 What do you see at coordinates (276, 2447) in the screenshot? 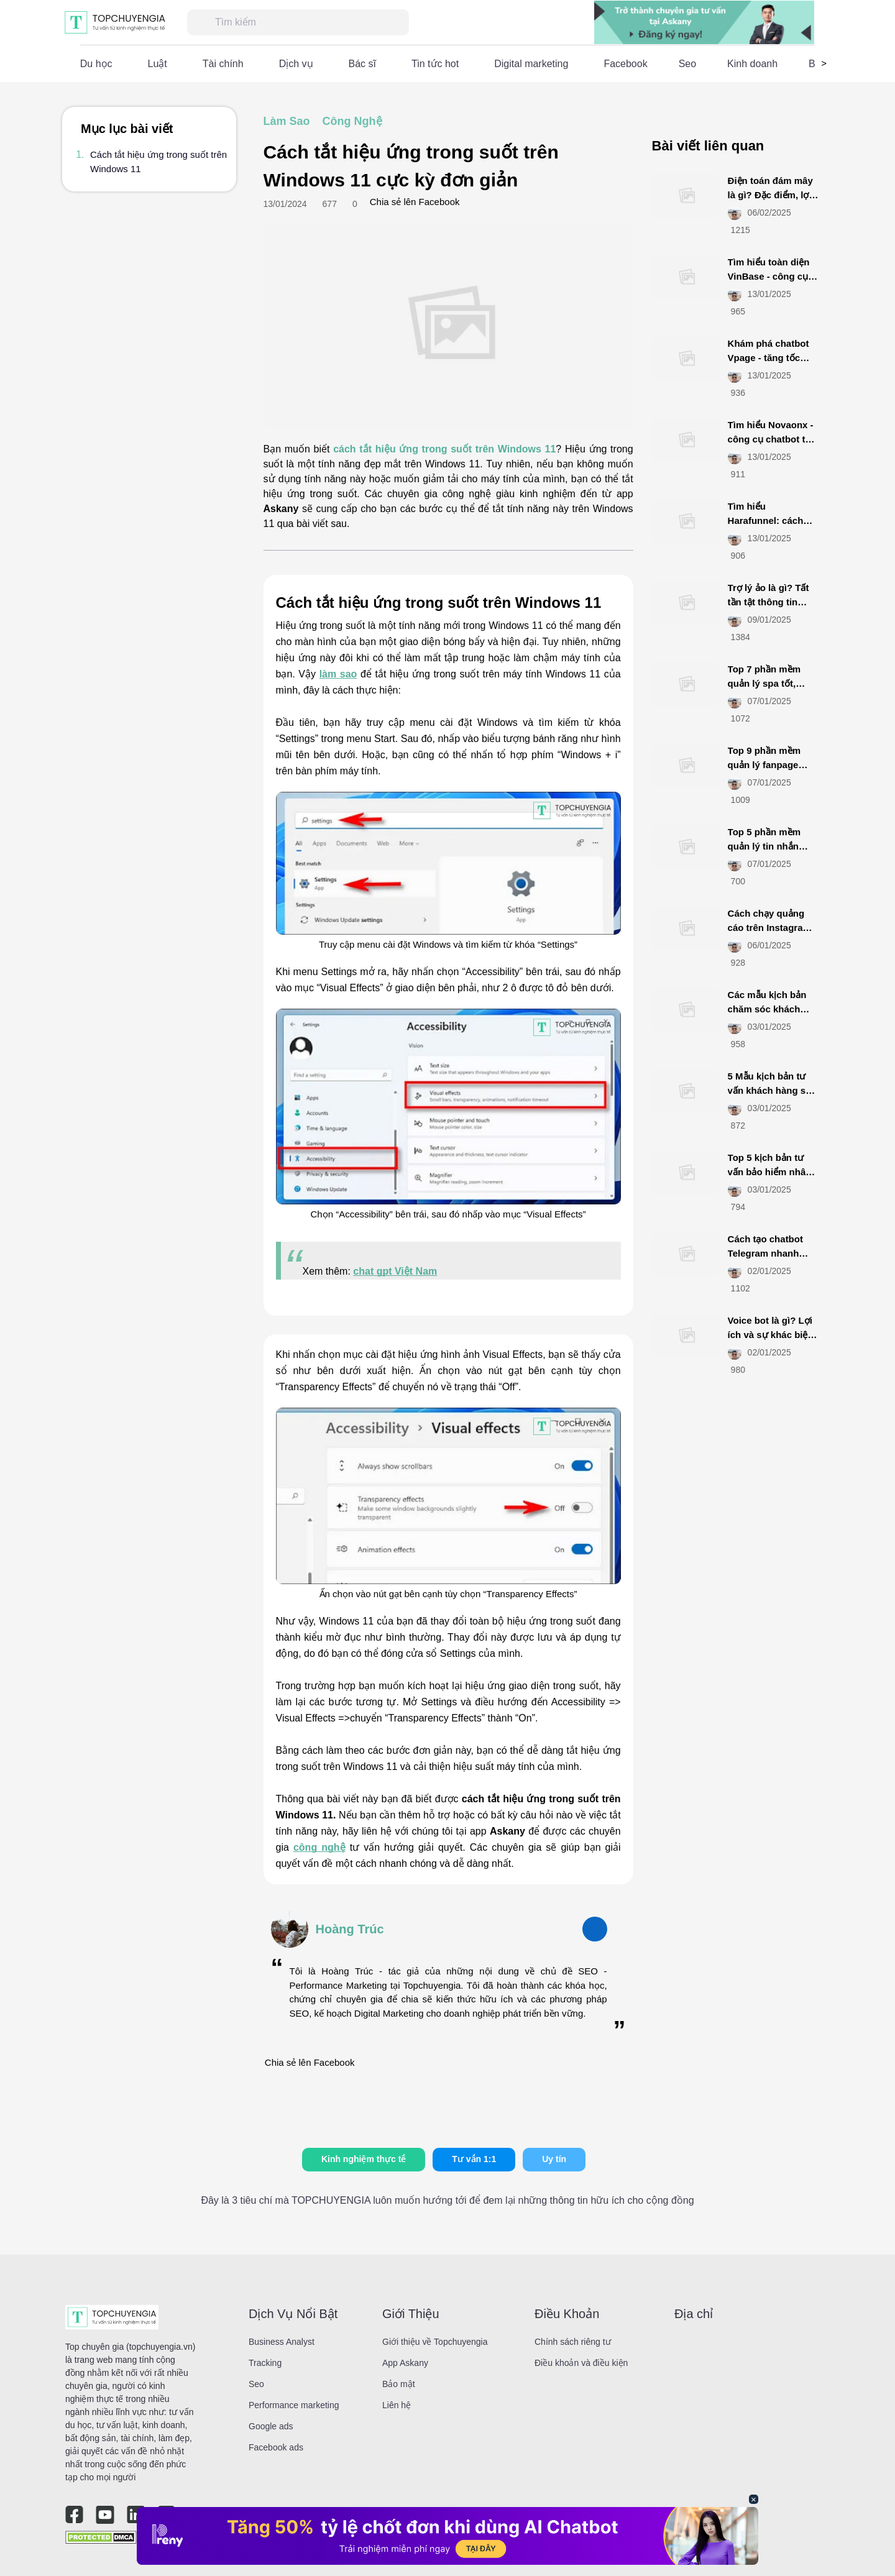
I see `Facebook ads` at bounding box center [276, 2447].